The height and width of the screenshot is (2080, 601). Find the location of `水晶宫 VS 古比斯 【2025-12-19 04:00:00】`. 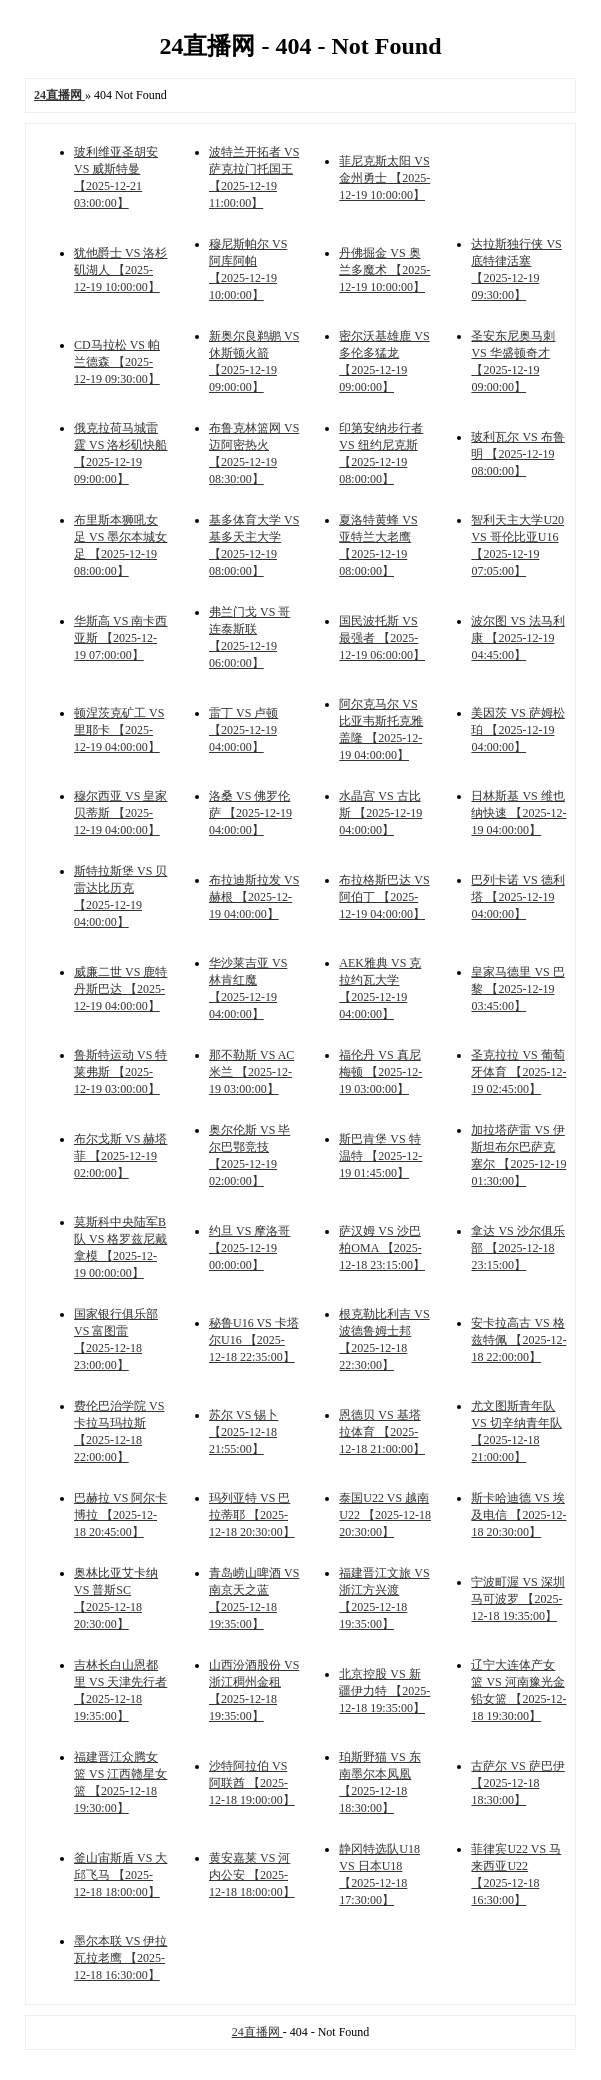

水晶宫 VS 古比斯 【2025-12-19 04:00:00】 is located at coordinates (380, 813).